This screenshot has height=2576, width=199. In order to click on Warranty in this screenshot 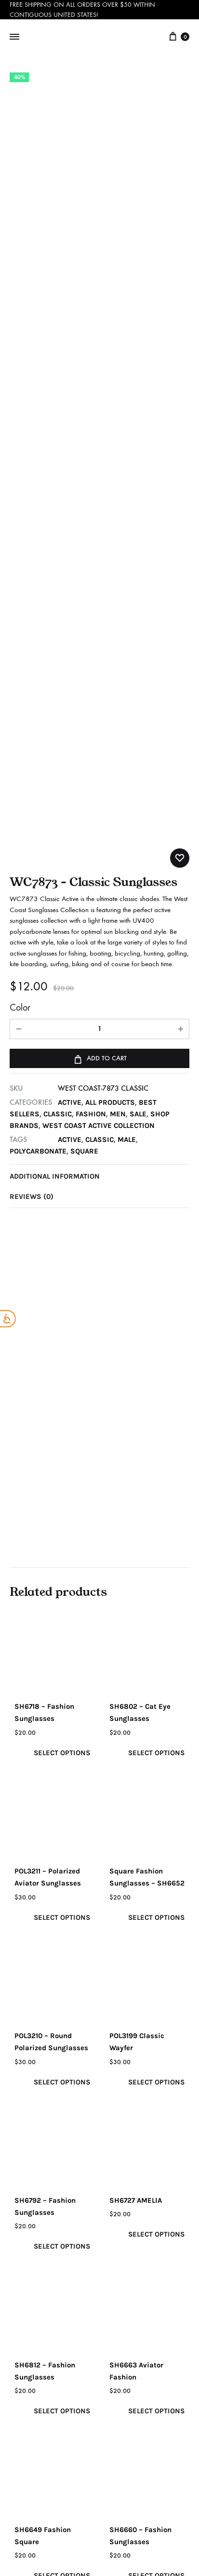, I will do `click(35, 2320)`.